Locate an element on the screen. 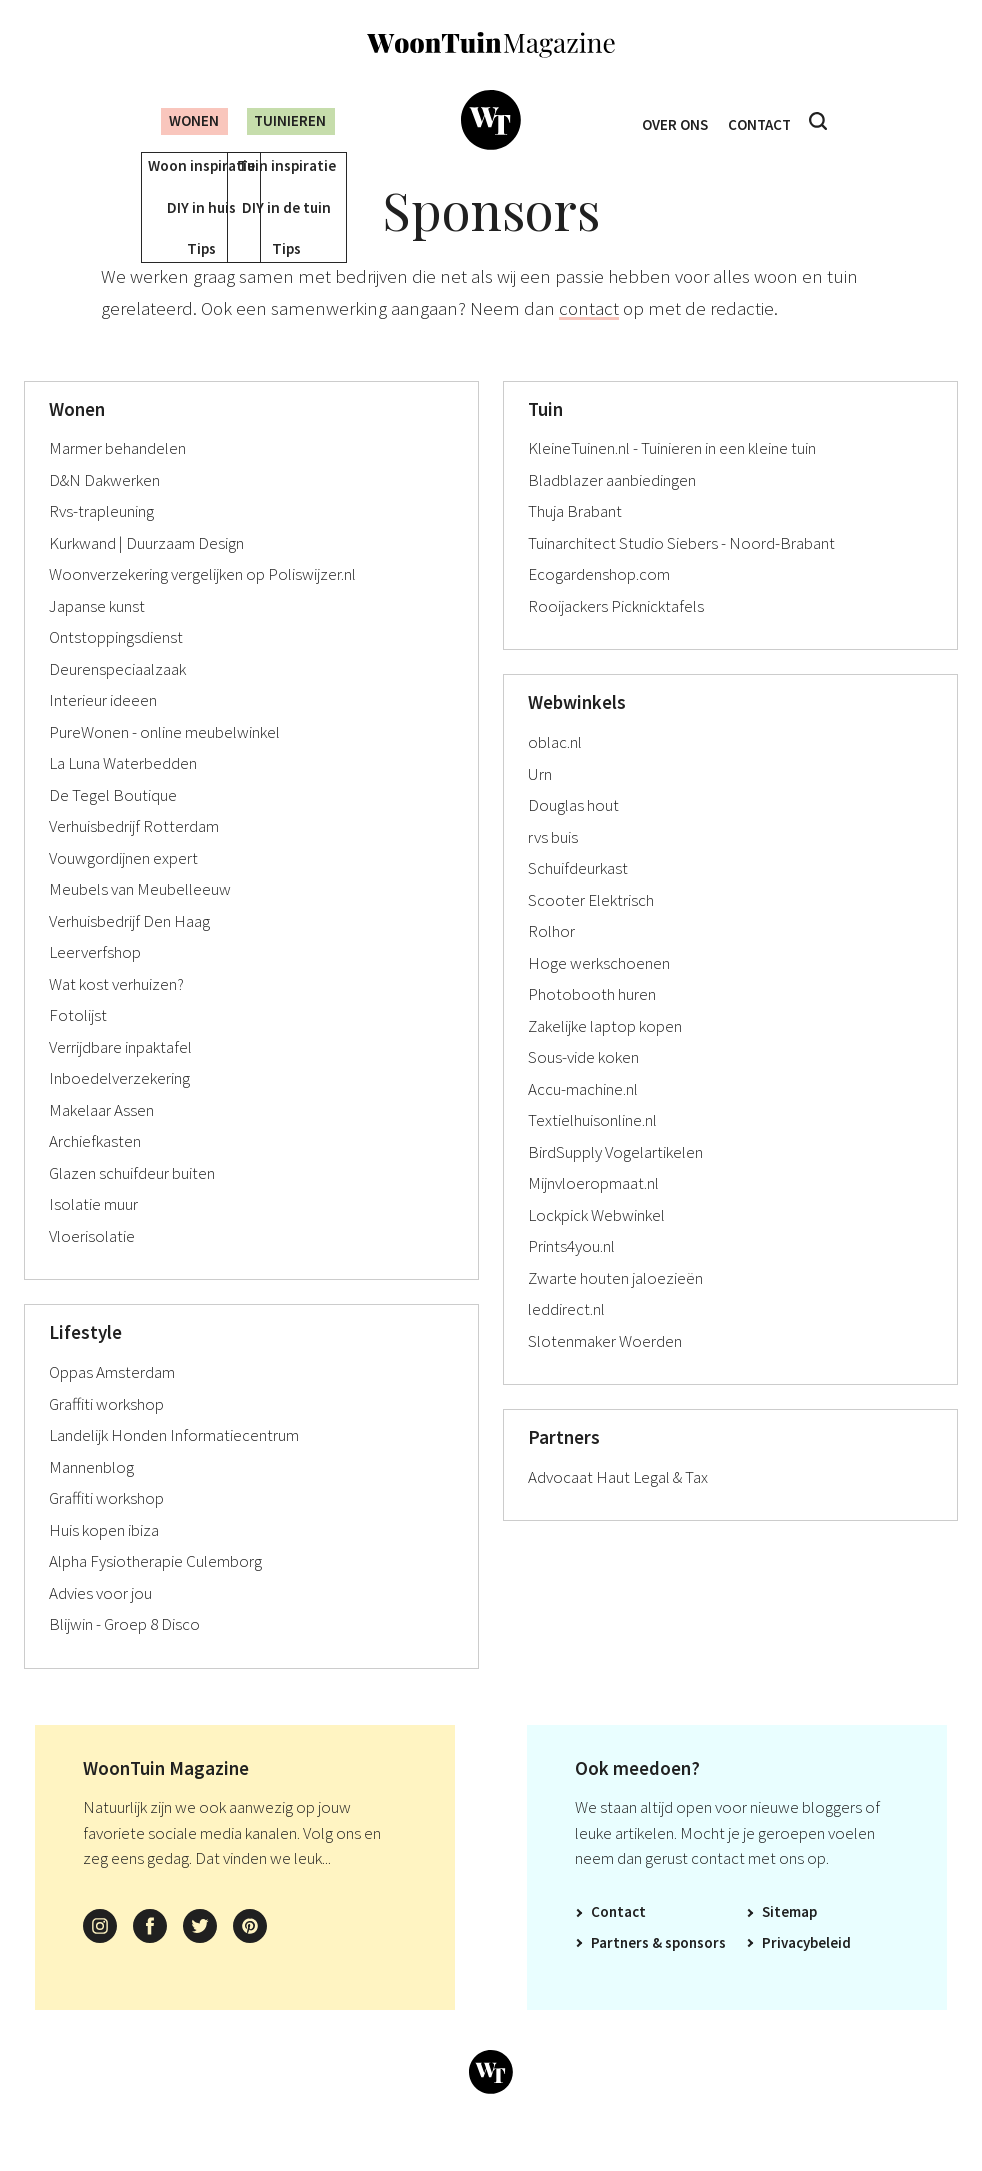  Rooijackers Picknicktafels is located at coordinates (616, 635).